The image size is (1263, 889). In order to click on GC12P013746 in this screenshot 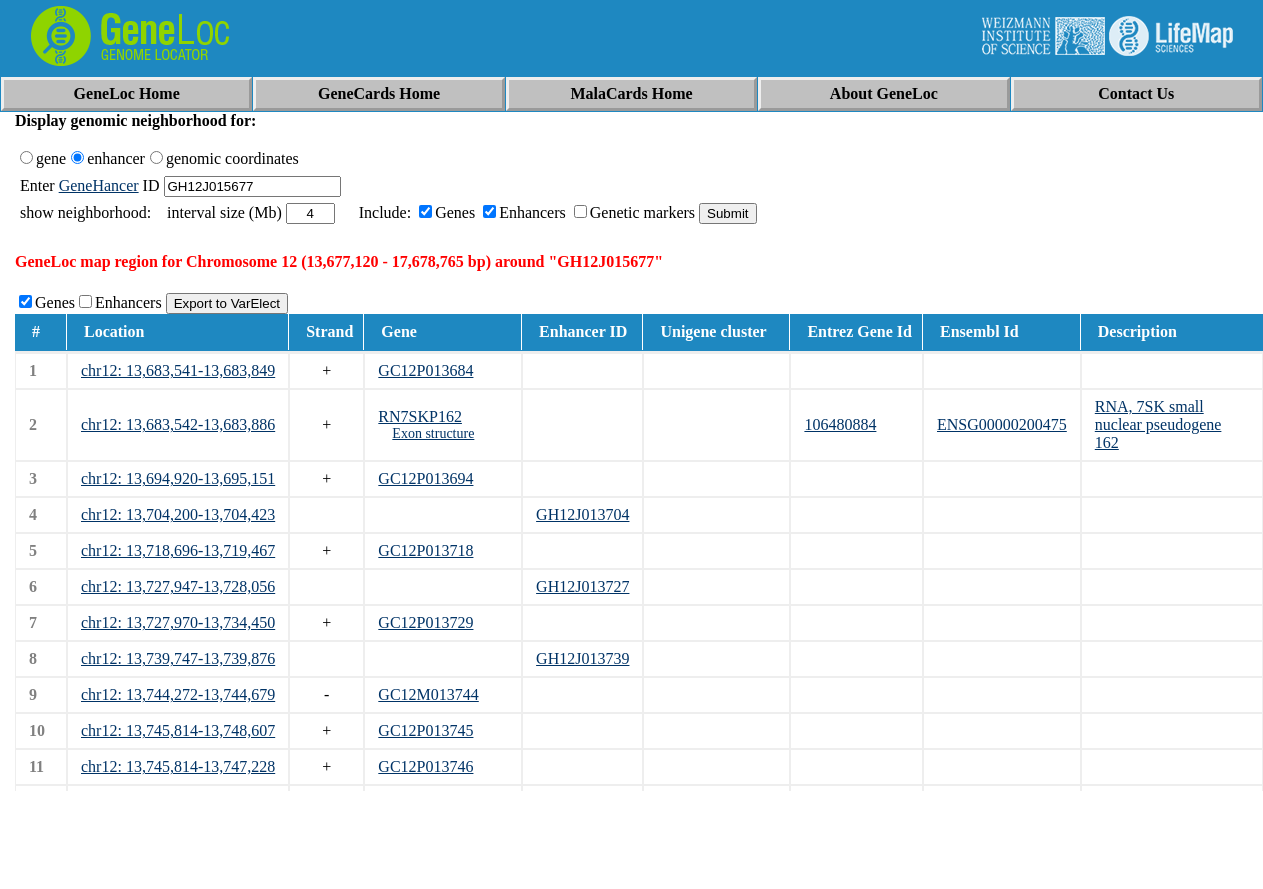, I will do `click(425, 766)`.